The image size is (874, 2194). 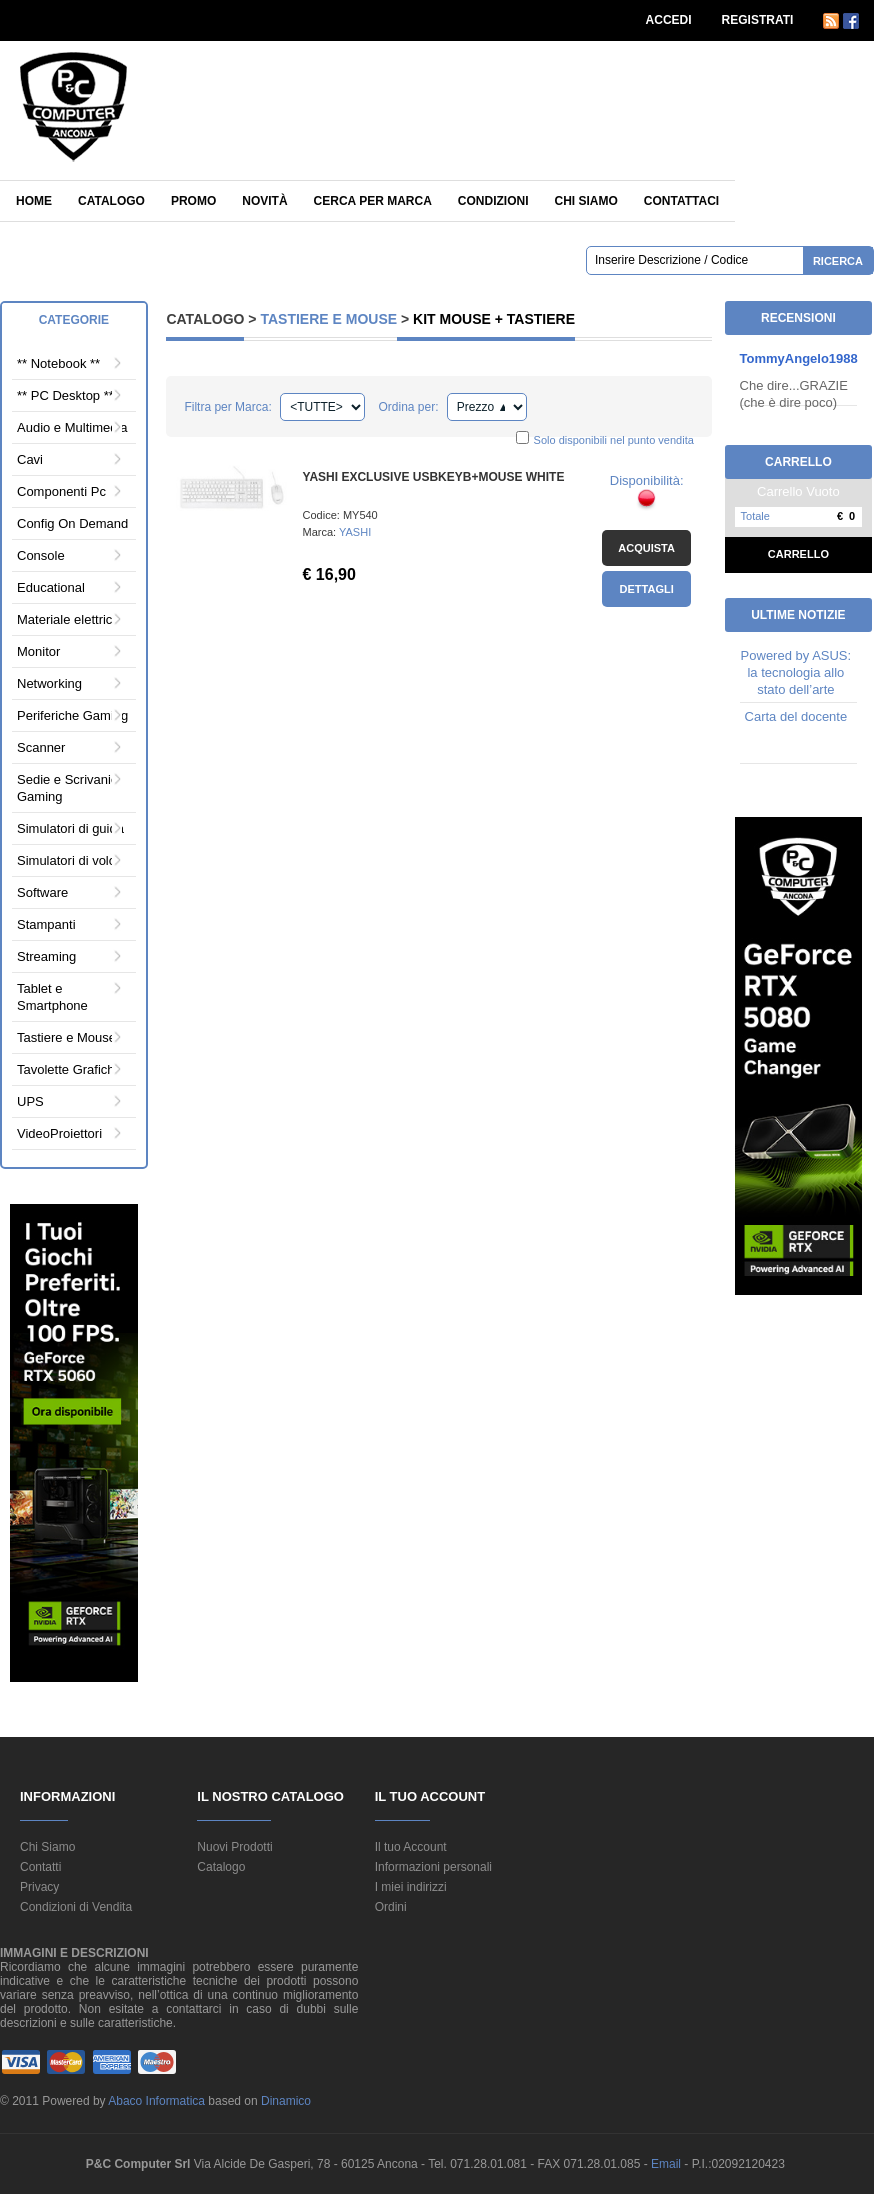 I want to click on I miei indirizzi, so click(x=411, y=1887).